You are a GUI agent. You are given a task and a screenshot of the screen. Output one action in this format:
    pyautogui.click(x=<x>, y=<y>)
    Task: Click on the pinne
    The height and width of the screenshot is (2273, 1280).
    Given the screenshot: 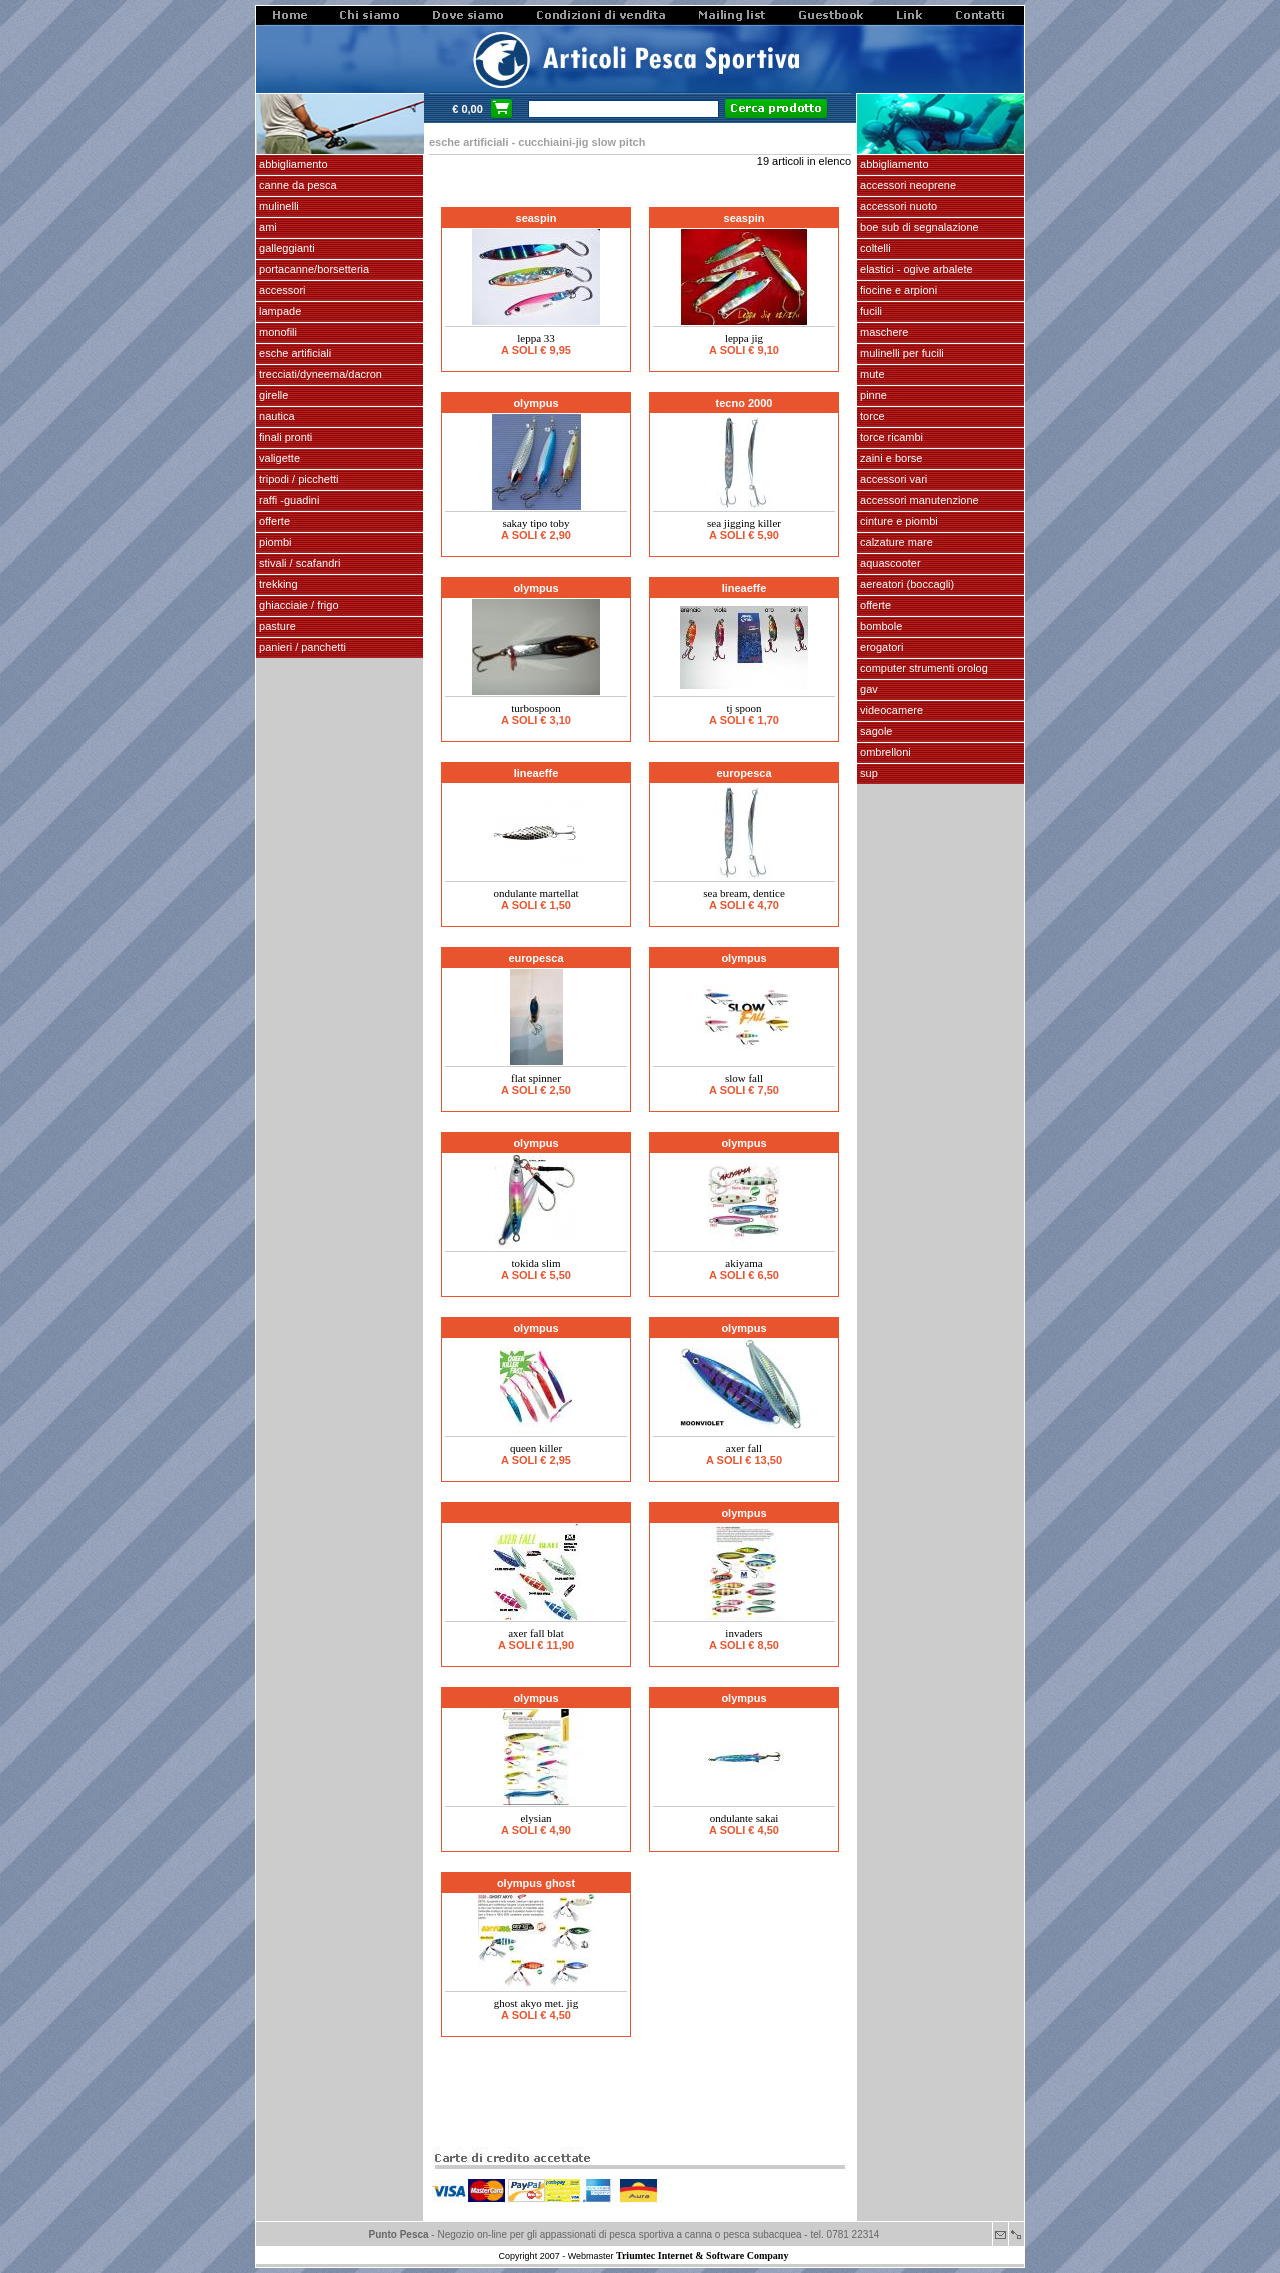 What is the action you would take?
    pyautogui.click(x=872, y=395)
    